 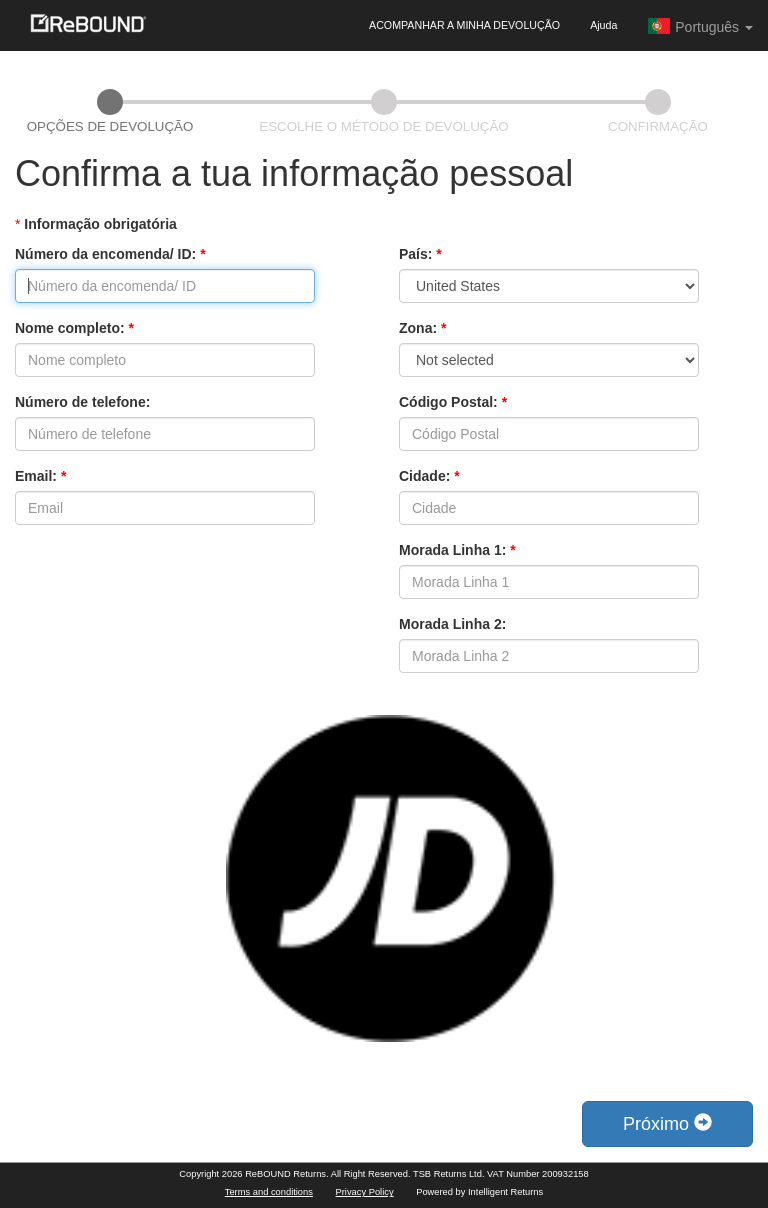 What do you see at coordinates (429, 476) in the screenshot?
I see `Cidade:` at bounding box center [429, 476].